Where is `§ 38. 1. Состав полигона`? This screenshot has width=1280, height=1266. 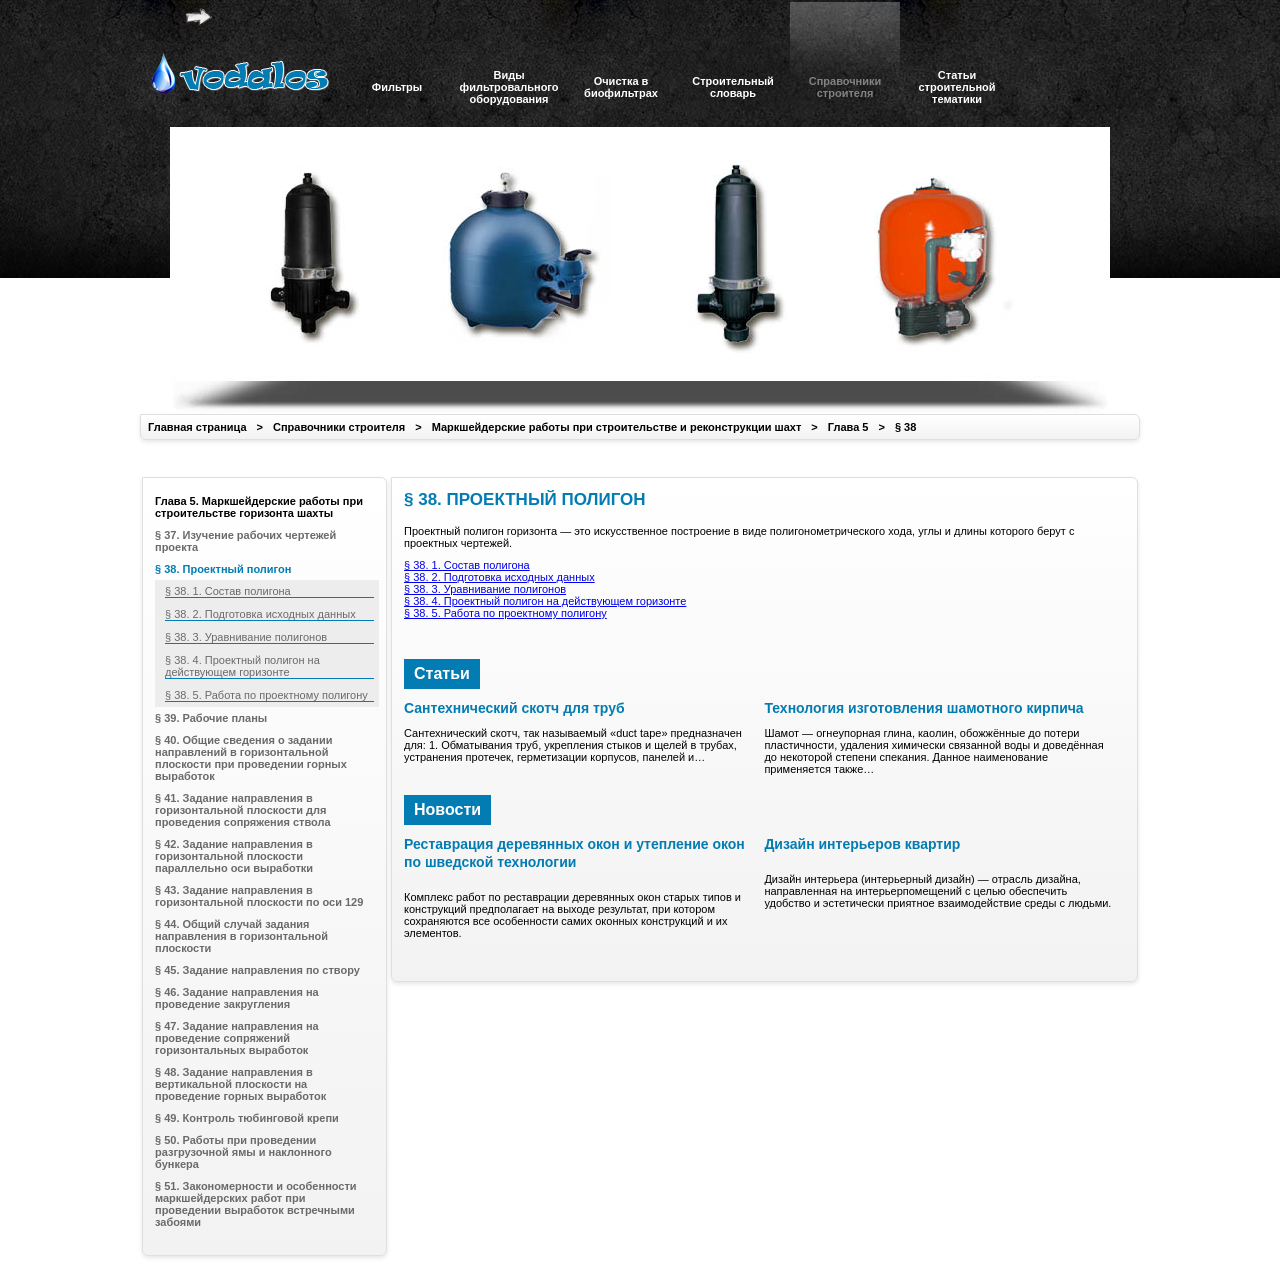
§ 38. 1. Состав полигона is located at coordinates (467, 565).